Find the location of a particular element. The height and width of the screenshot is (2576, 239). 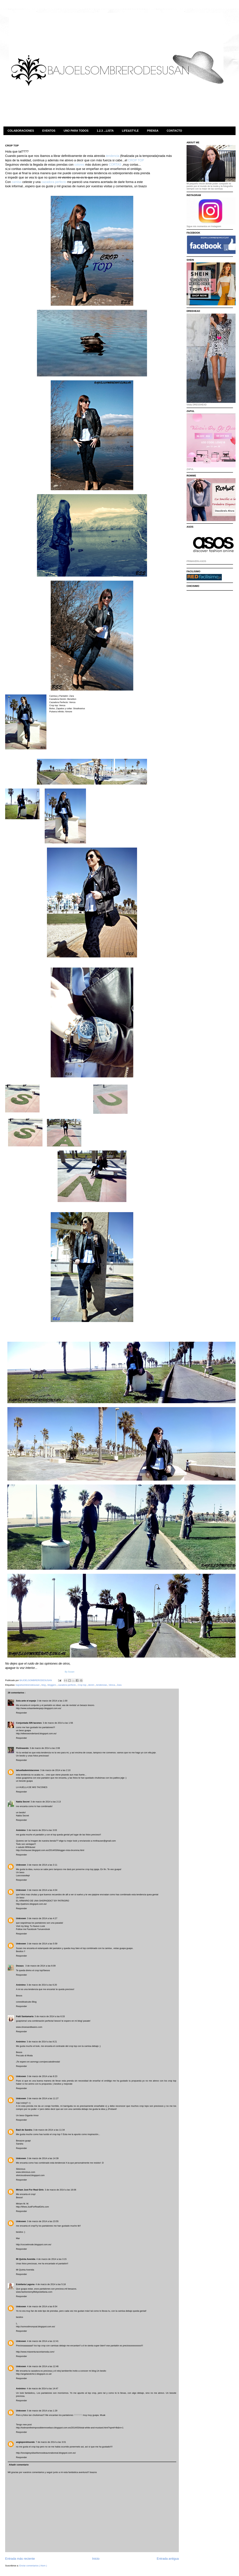

Enviar comentarios ( Atom ) is located at coordinates (33, 2565).